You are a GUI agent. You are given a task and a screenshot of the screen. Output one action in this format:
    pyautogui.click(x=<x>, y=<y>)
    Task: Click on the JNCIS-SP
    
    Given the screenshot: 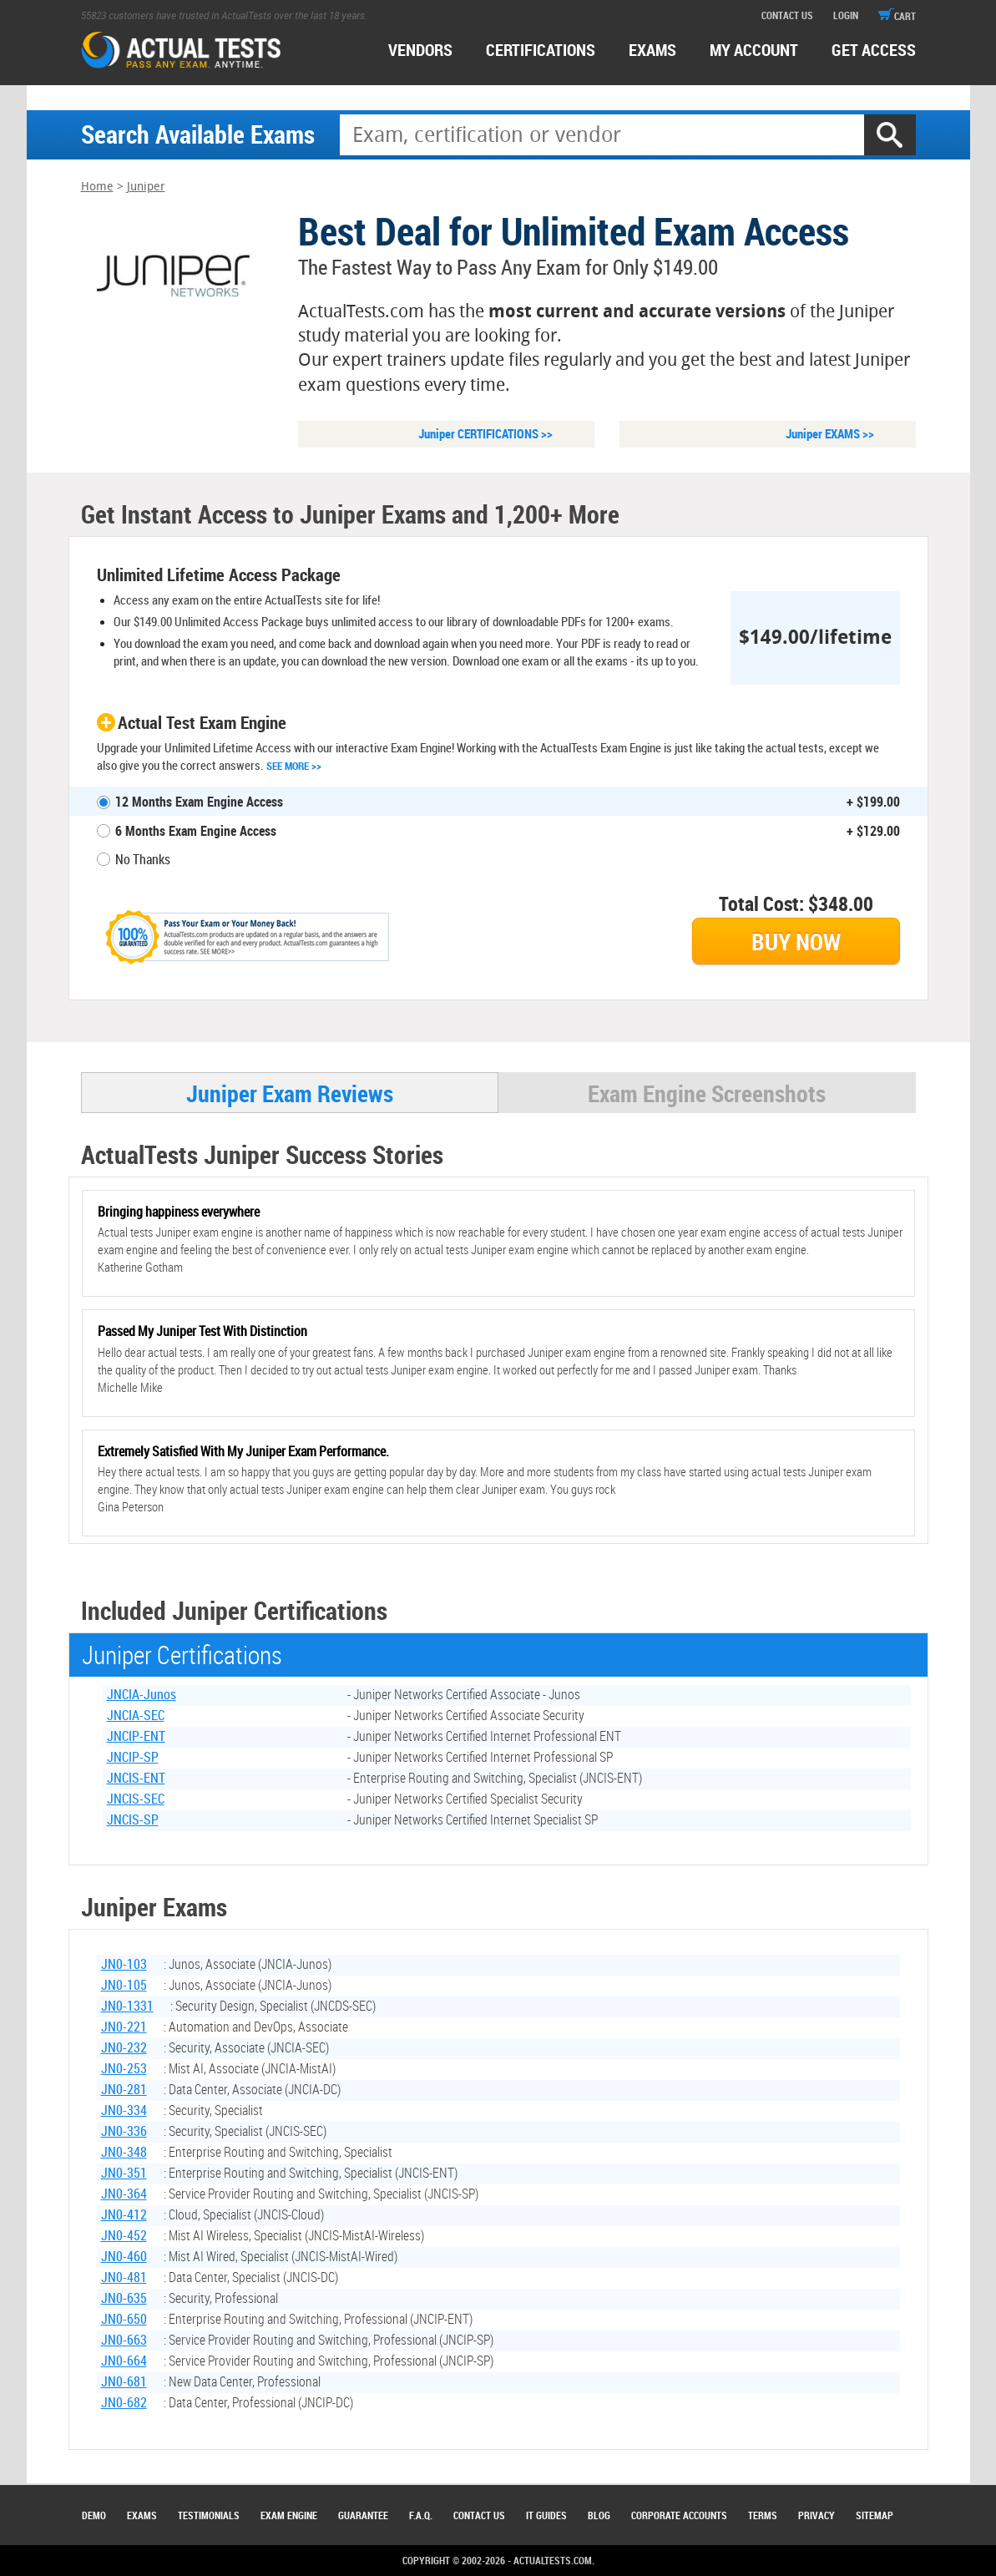 What is the action you would take?
    pyautogui.click(x=133, y=1821)
    